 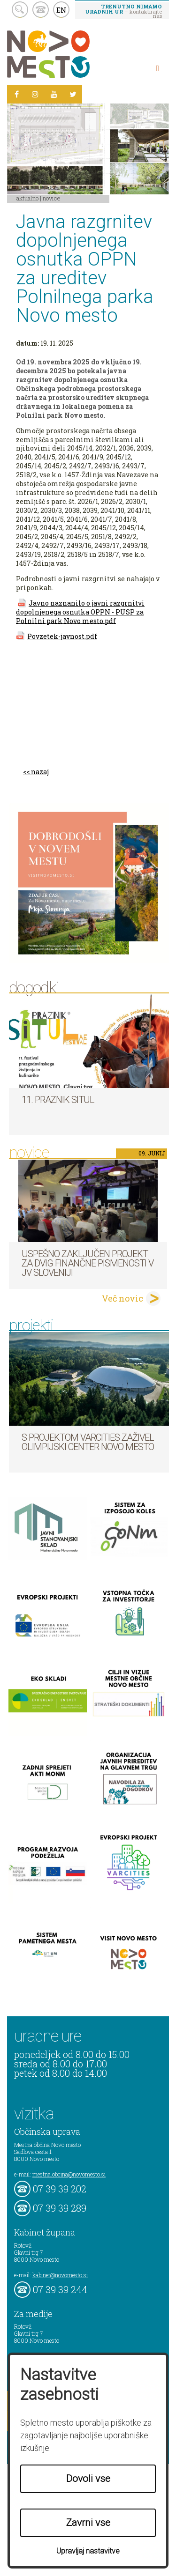 I want to click on Povzetek-javnost.pdf, so click(x=62, y=635).